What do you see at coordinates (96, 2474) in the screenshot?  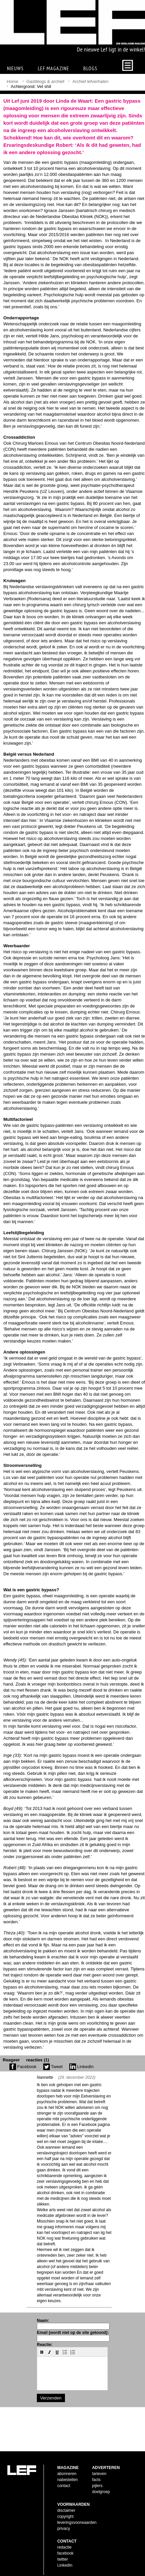 I see `facts` at bounding box center [96, 2474].